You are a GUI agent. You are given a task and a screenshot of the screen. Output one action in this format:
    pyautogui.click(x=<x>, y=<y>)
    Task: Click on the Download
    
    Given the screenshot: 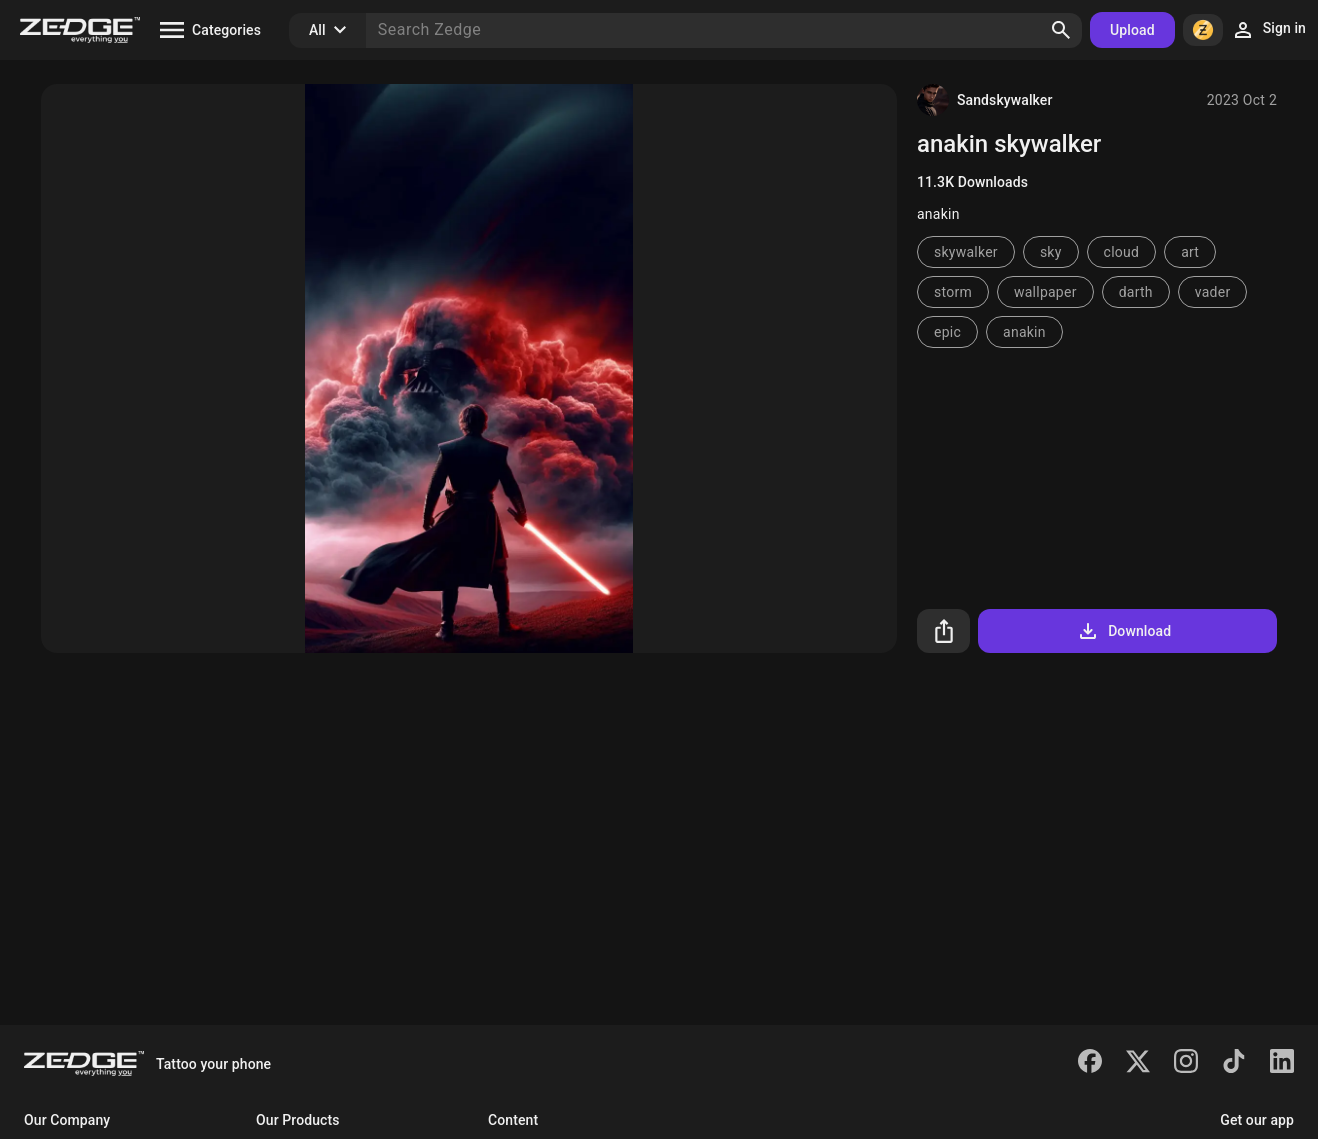 What is the action you would take?
    pyautogui.click(x=1123, y=631)
    